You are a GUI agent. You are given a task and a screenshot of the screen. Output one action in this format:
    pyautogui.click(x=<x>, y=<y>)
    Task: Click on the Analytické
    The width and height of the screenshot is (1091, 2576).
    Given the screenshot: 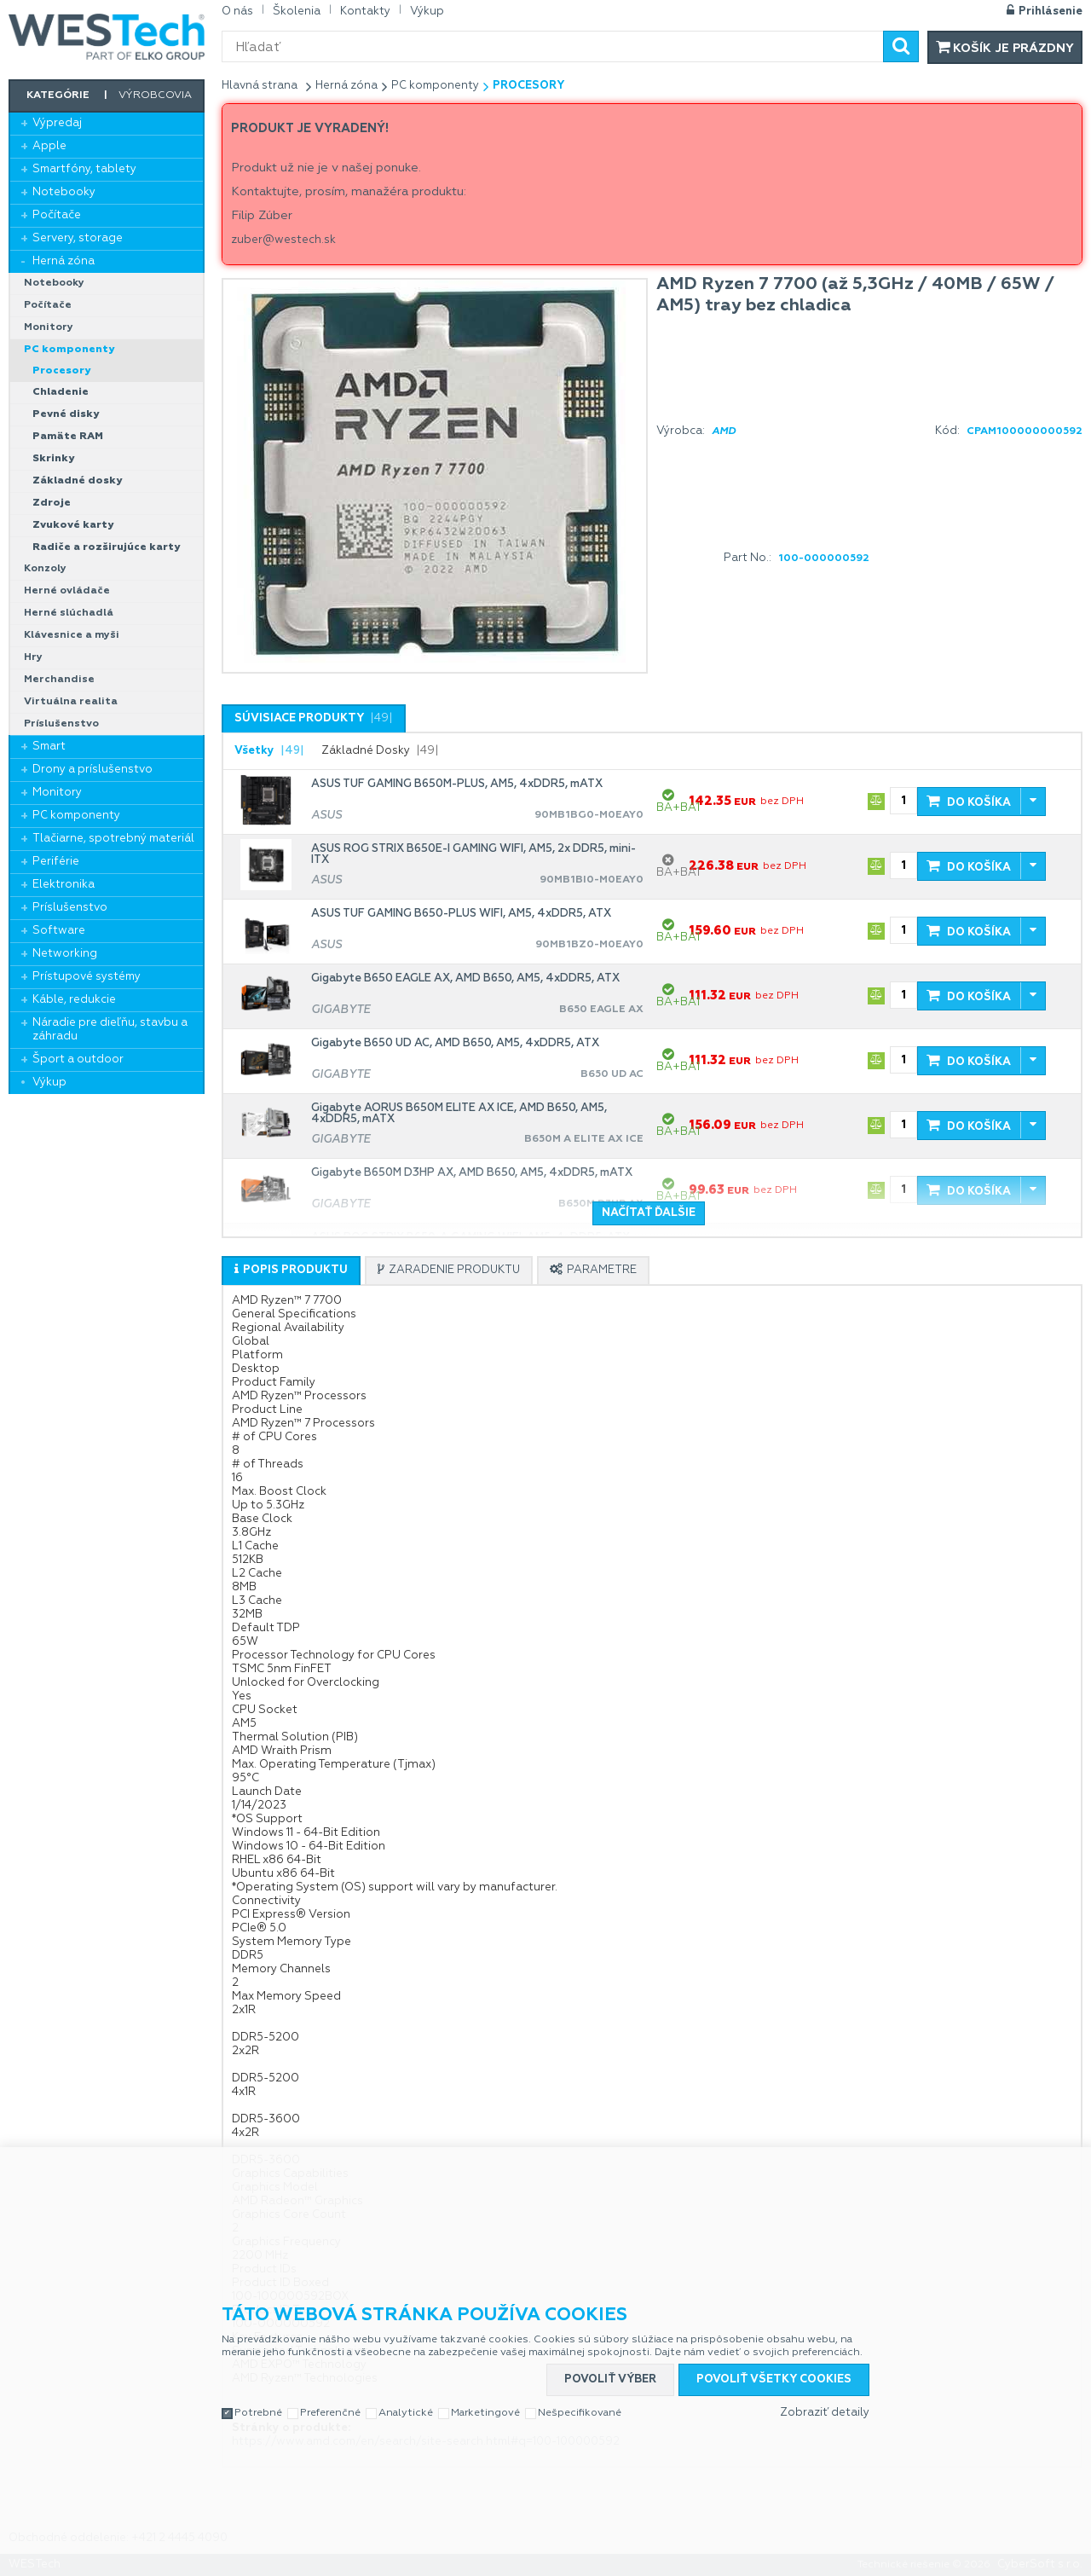 What is the action you would take?
    pyautogui.click(x=405, y=2413)
    